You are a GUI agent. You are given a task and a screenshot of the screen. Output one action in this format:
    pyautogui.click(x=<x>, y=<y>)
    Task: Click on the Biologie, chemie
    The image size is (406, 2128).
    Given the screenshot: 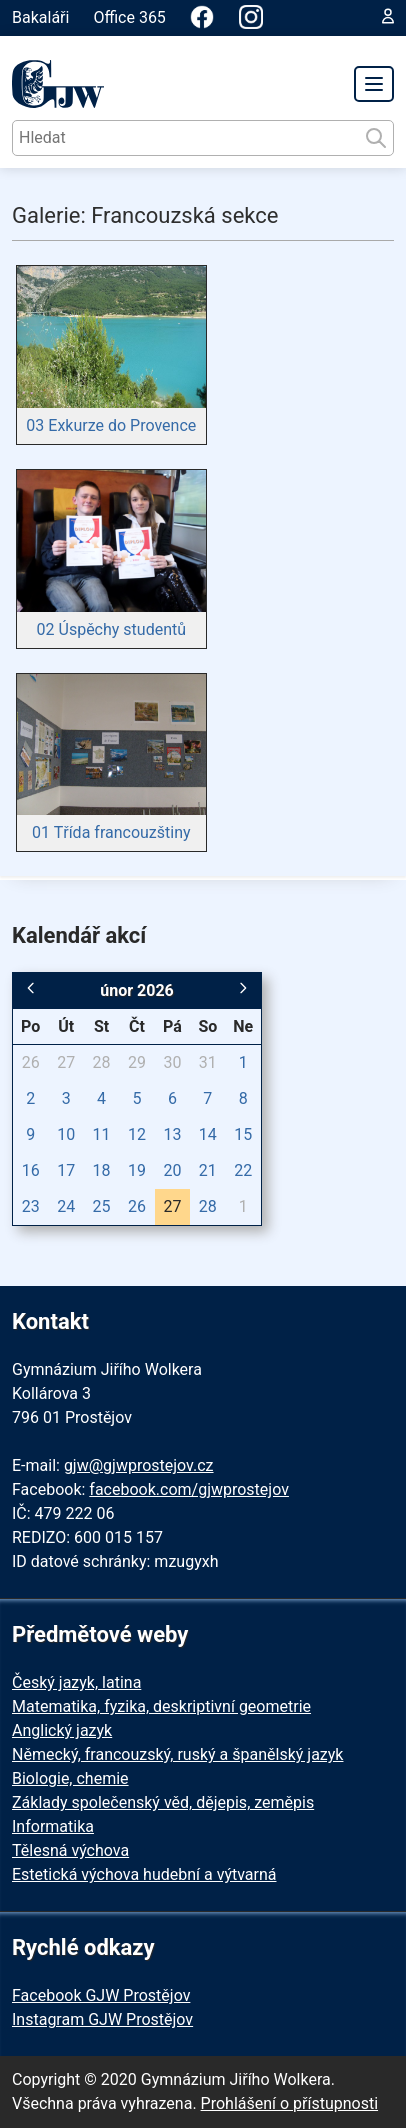 What is the action you would take?
    pyautogui.click(x=70, y=1778)
    